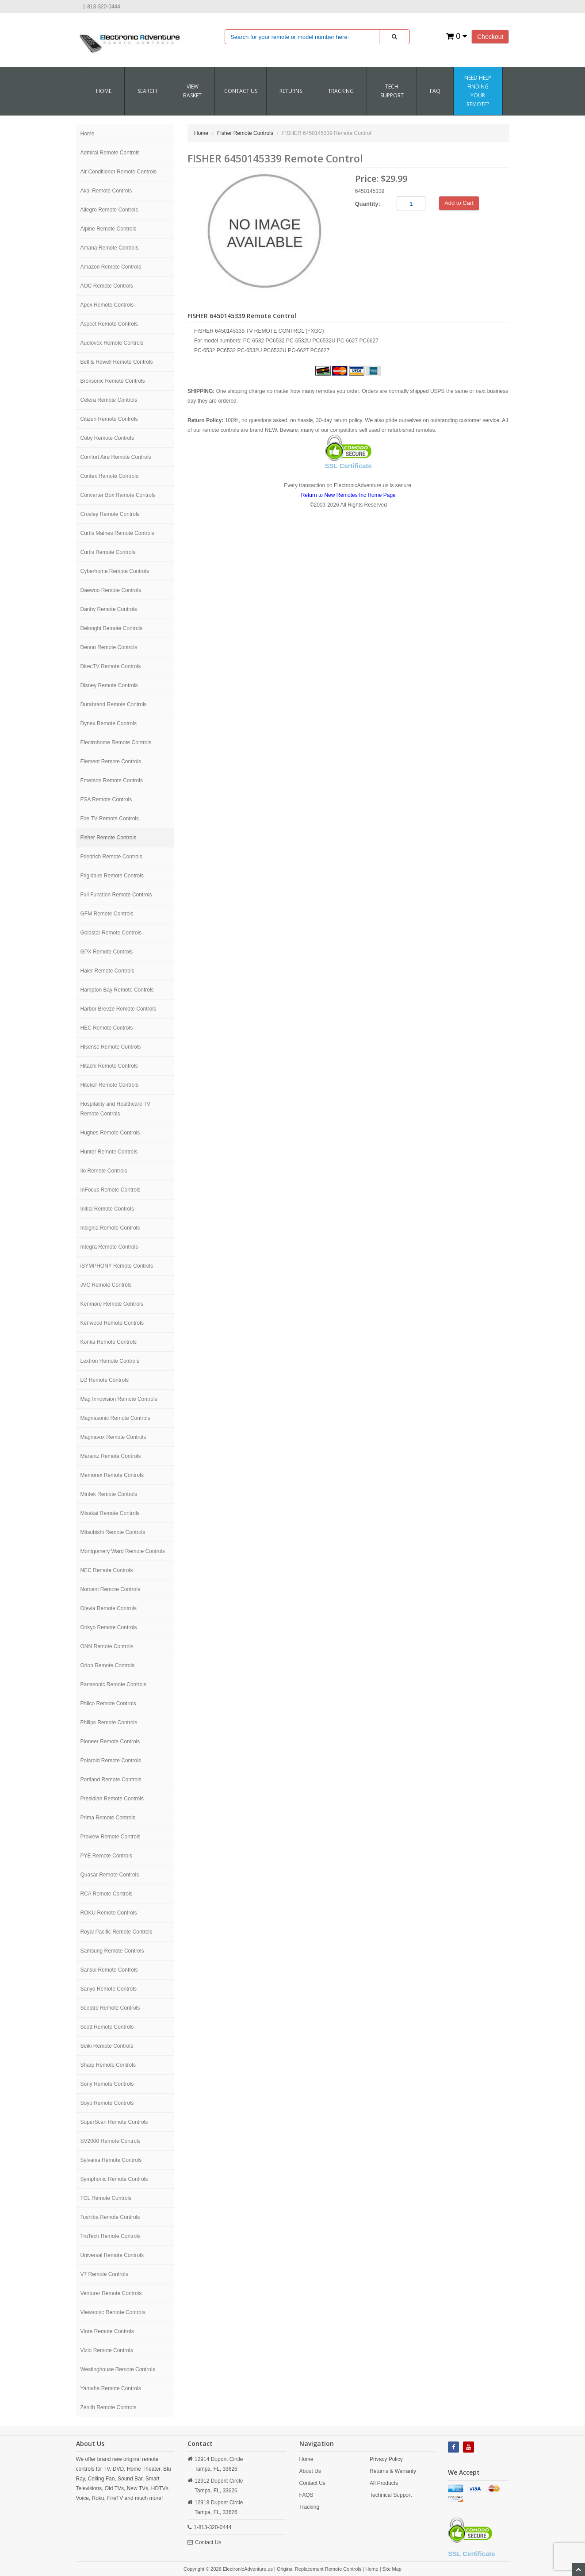 Image resolution: width=585 pixels, height=2576 pixels. I want to click on Scott Remote Controls, so click(107, 2027).